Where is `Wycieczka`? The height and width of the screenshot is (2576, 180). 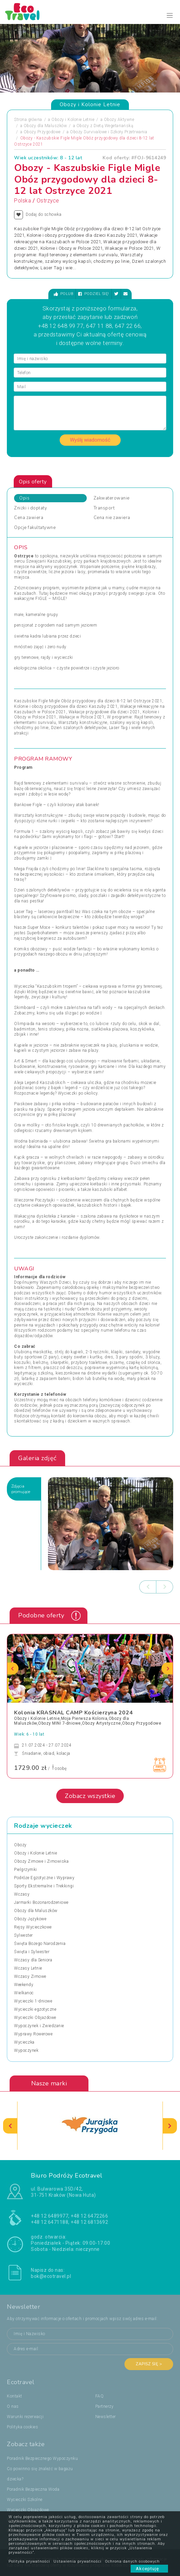
Wycieczka is located at coordinates (24, 2042).